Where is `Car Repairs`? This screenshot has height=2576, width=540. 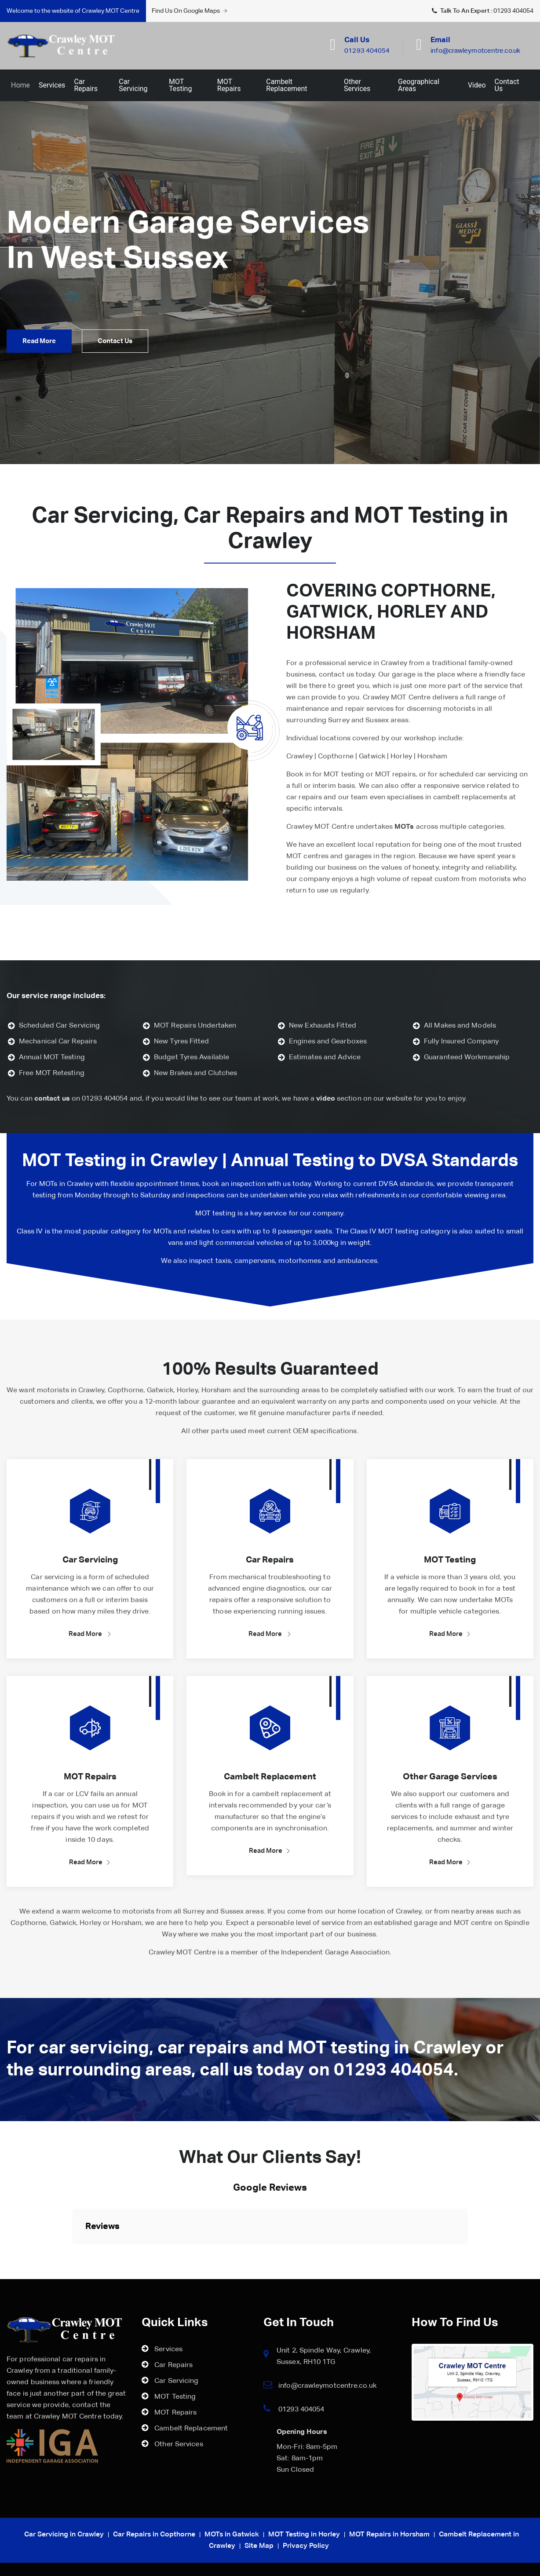
Car Repairs is located at coordinates (86, 85).